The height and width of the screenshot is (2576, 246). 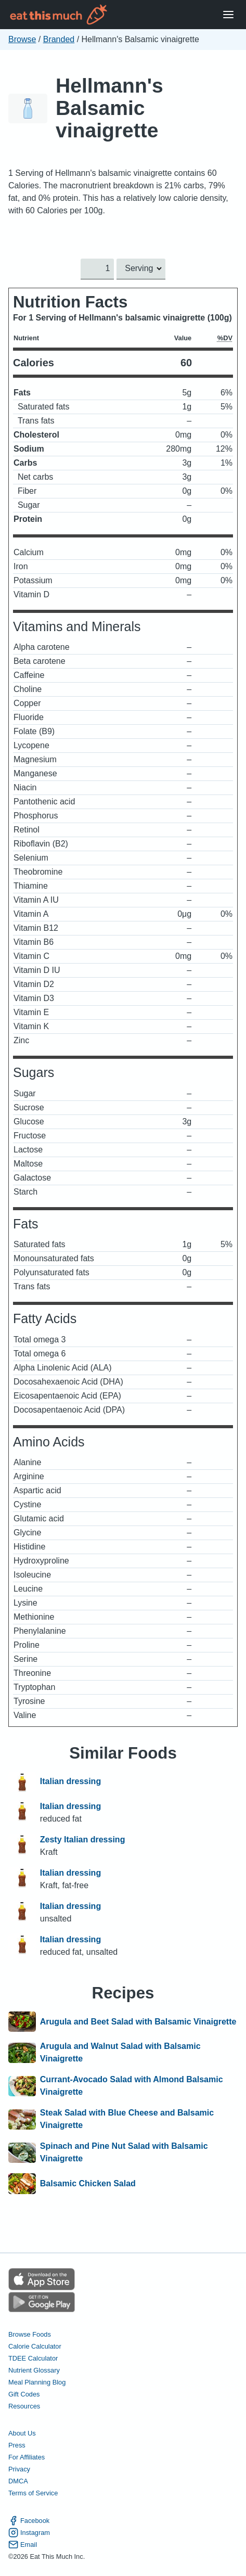 I want to click on Browse, so click(x=22, y=39).